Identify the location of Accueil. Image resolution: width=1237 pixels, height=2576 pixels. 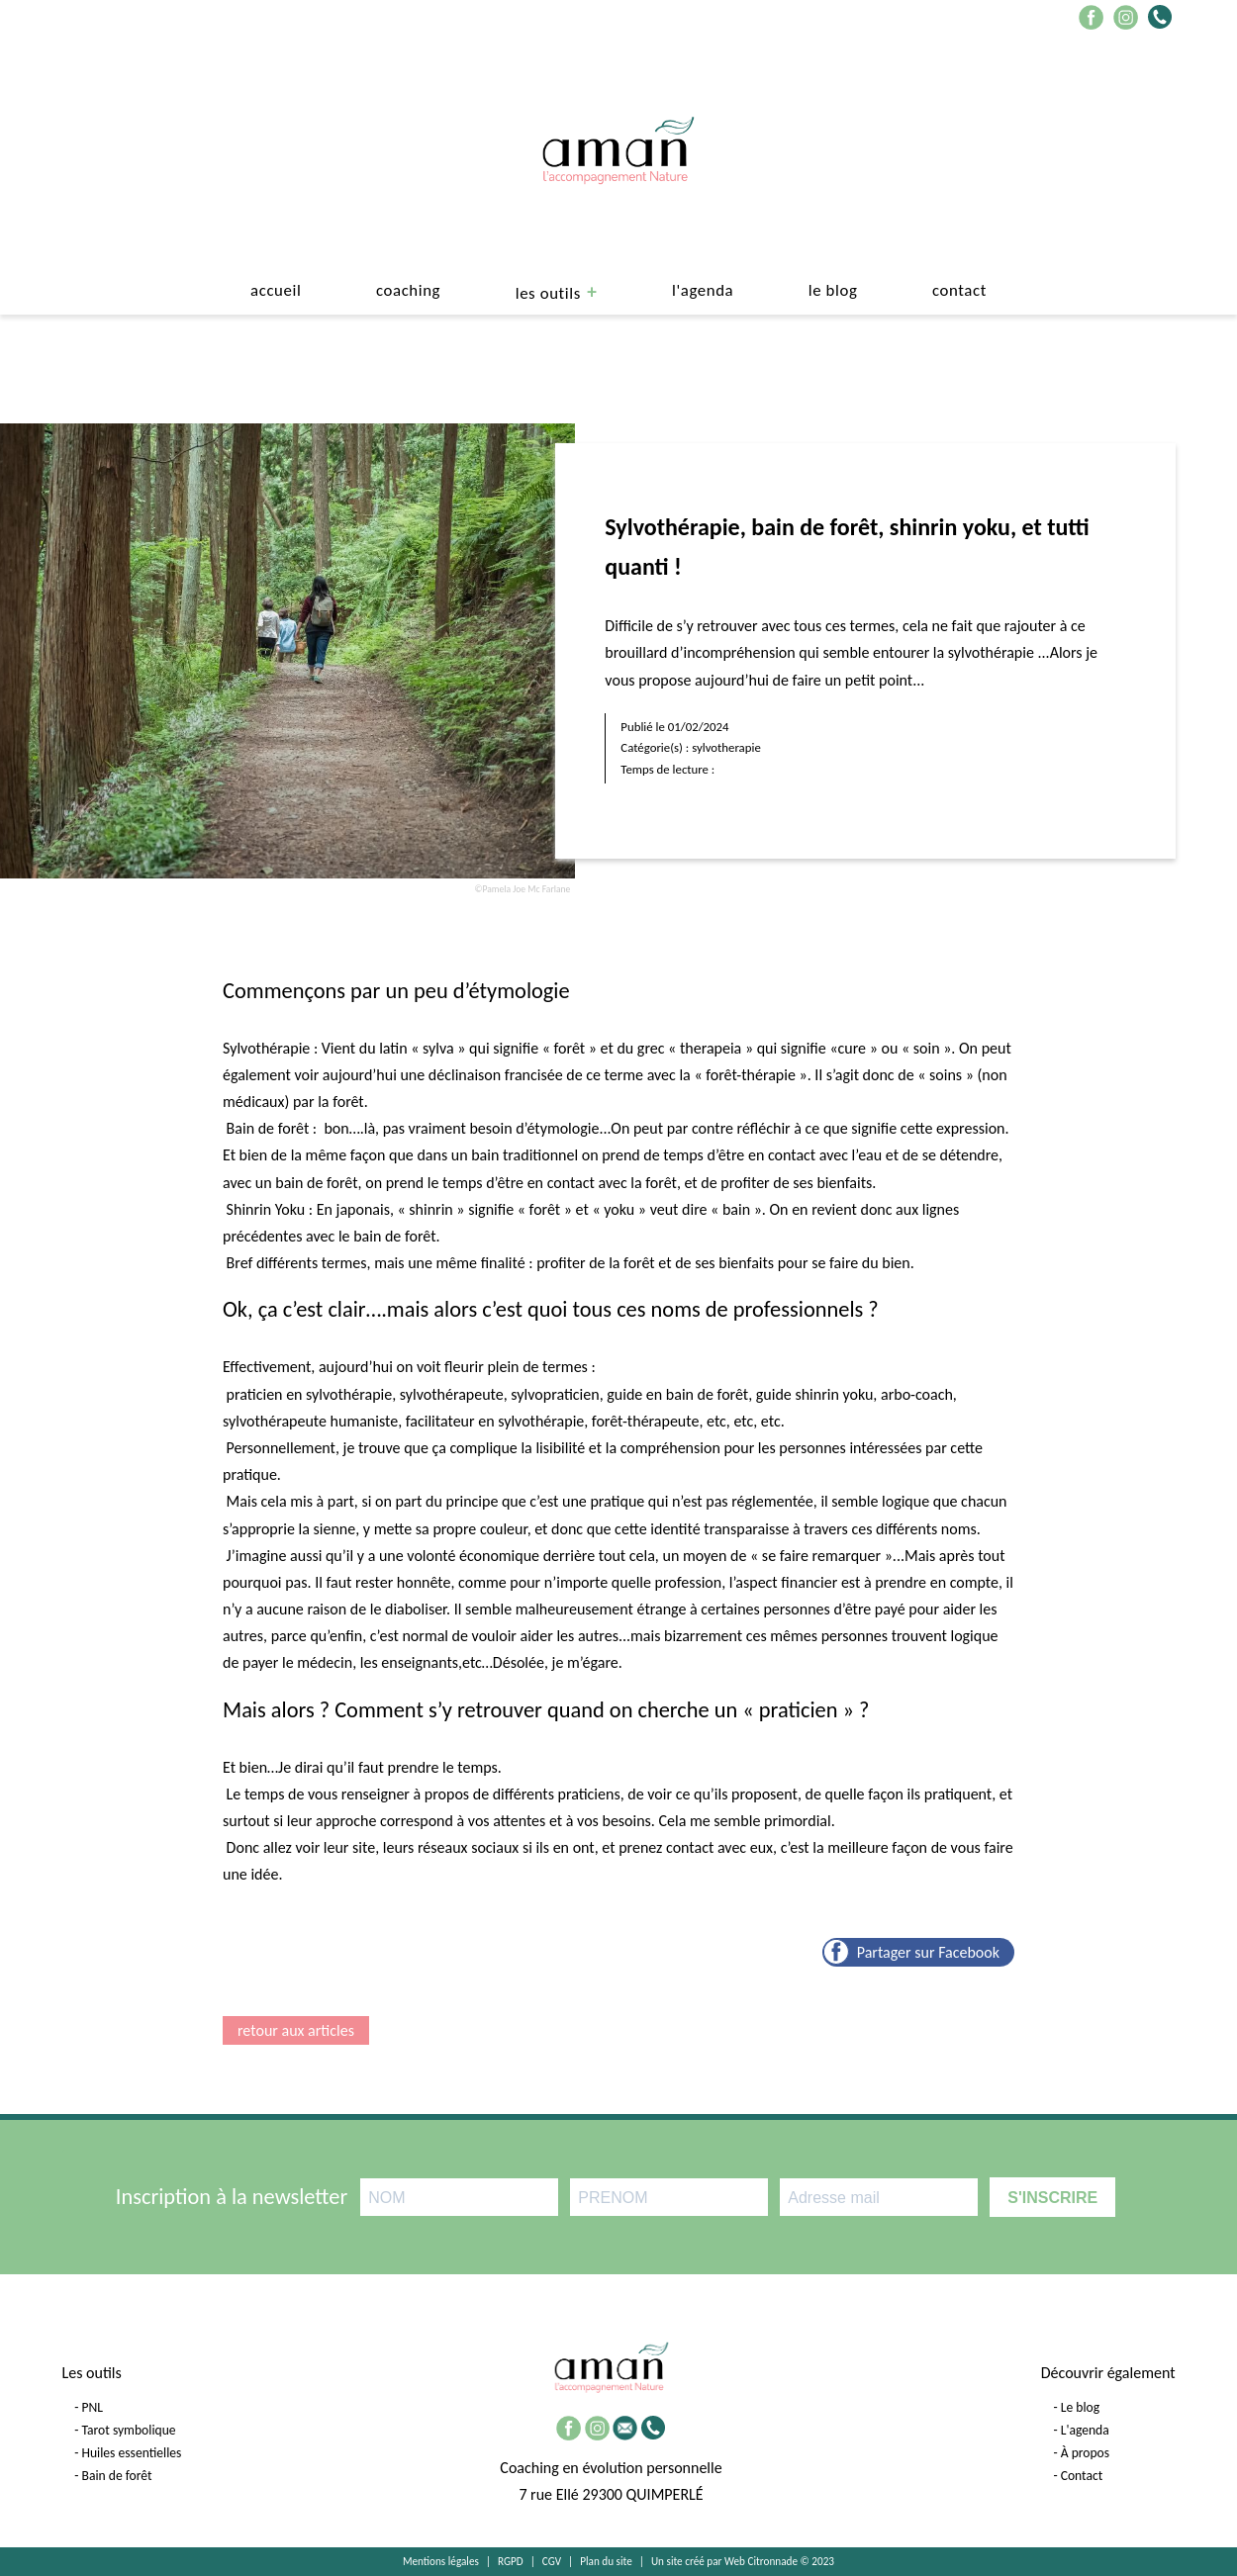
(275, 290).